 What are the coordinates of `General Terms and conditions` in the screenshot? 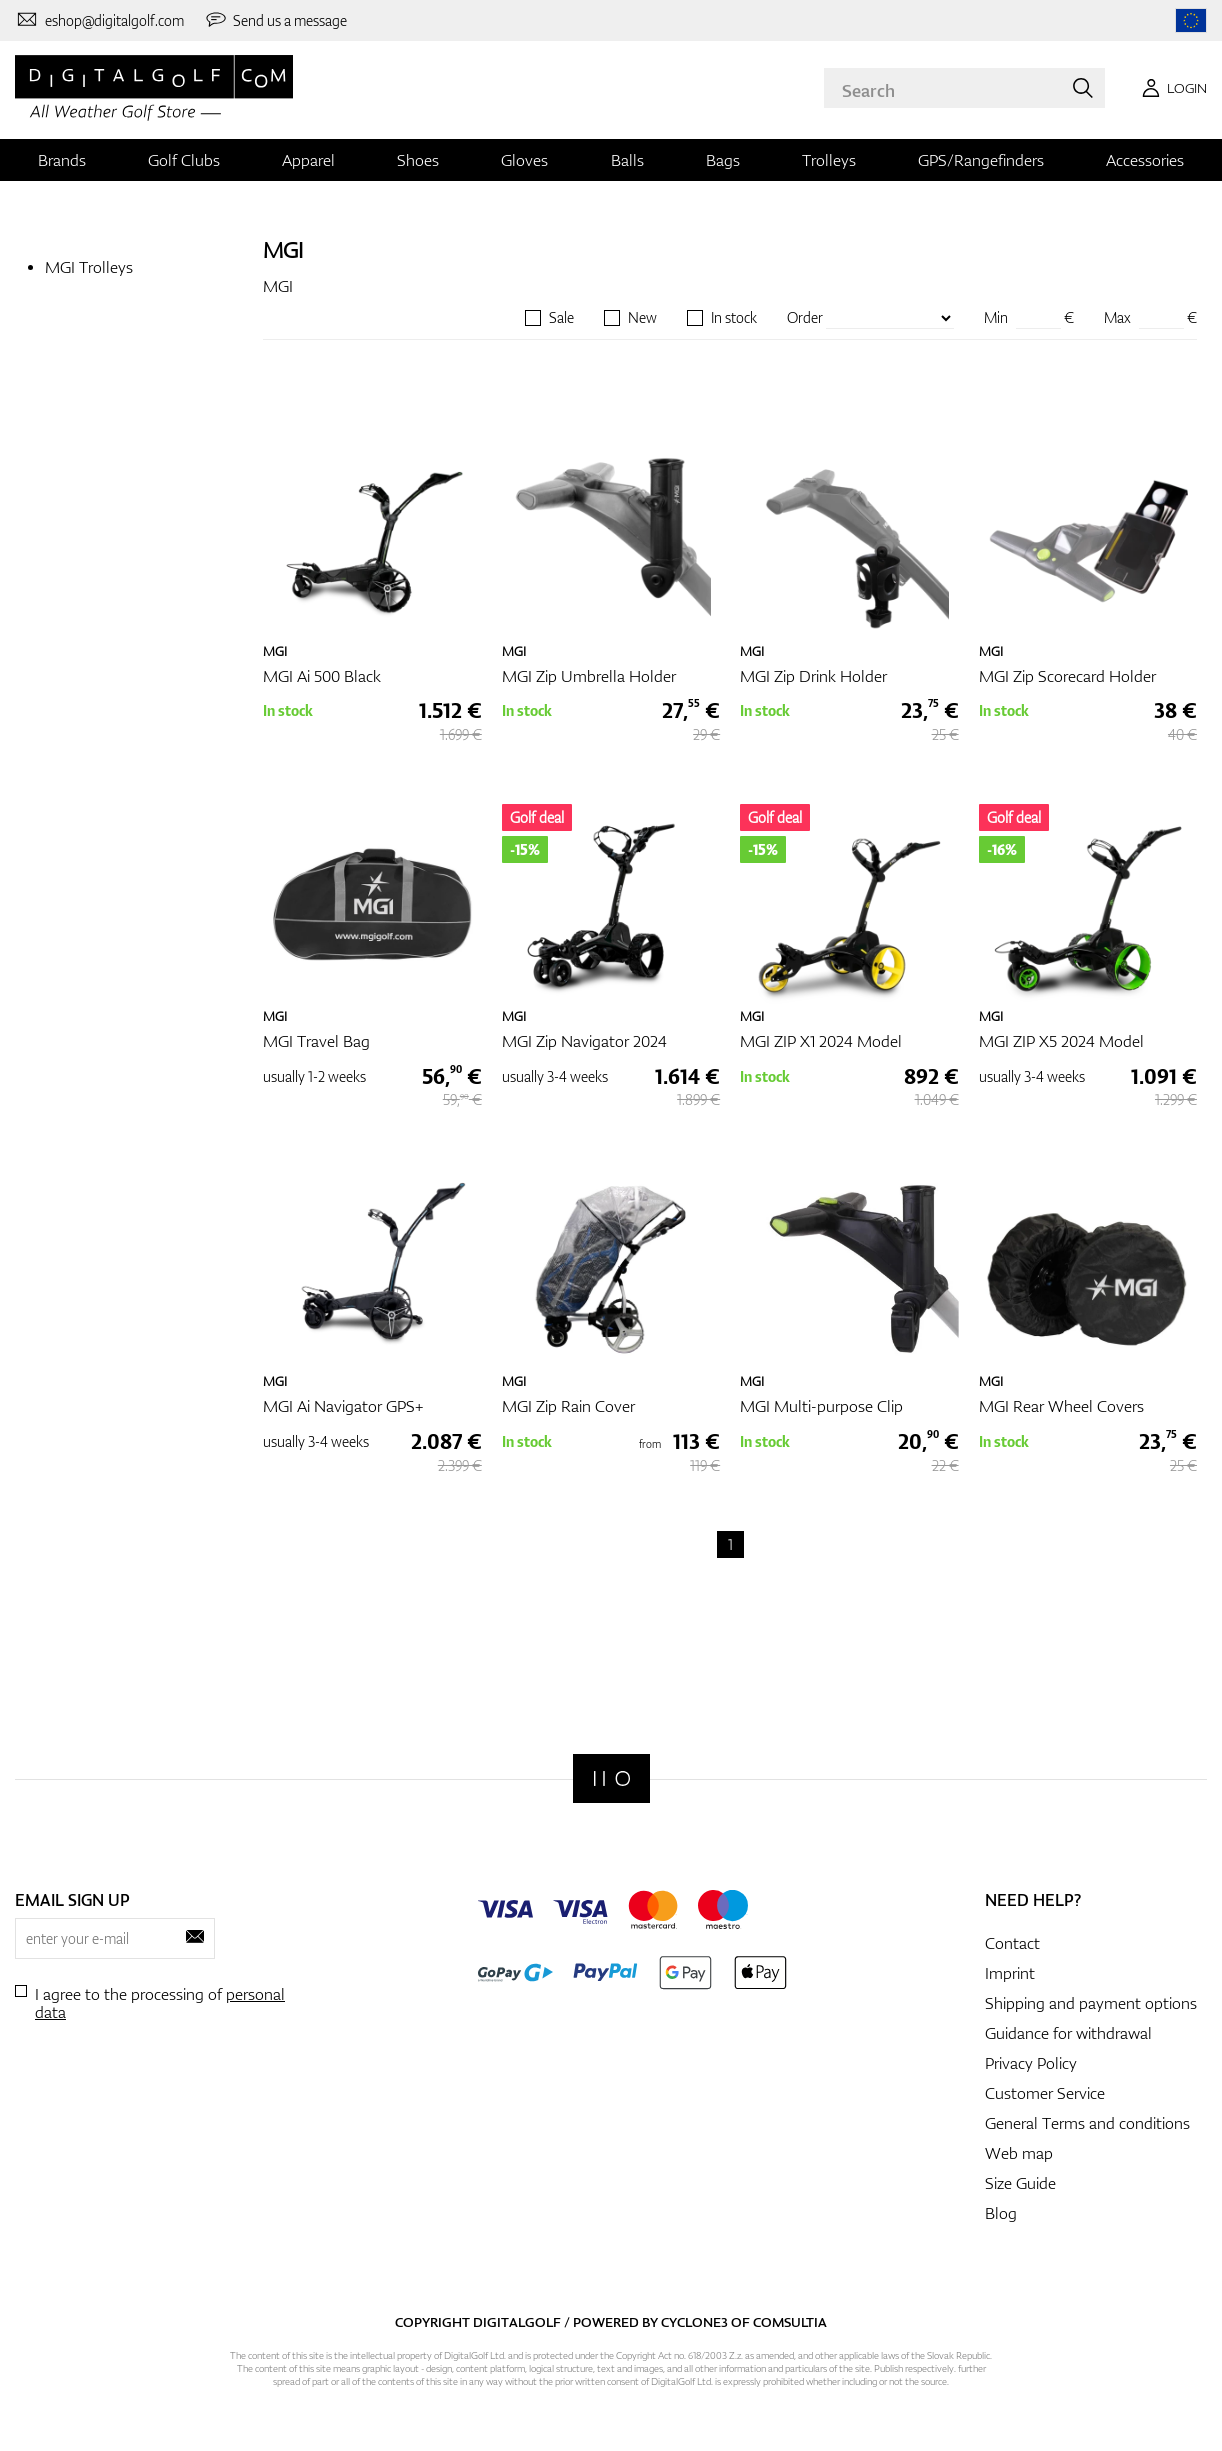 It's located at (1087, 2123).